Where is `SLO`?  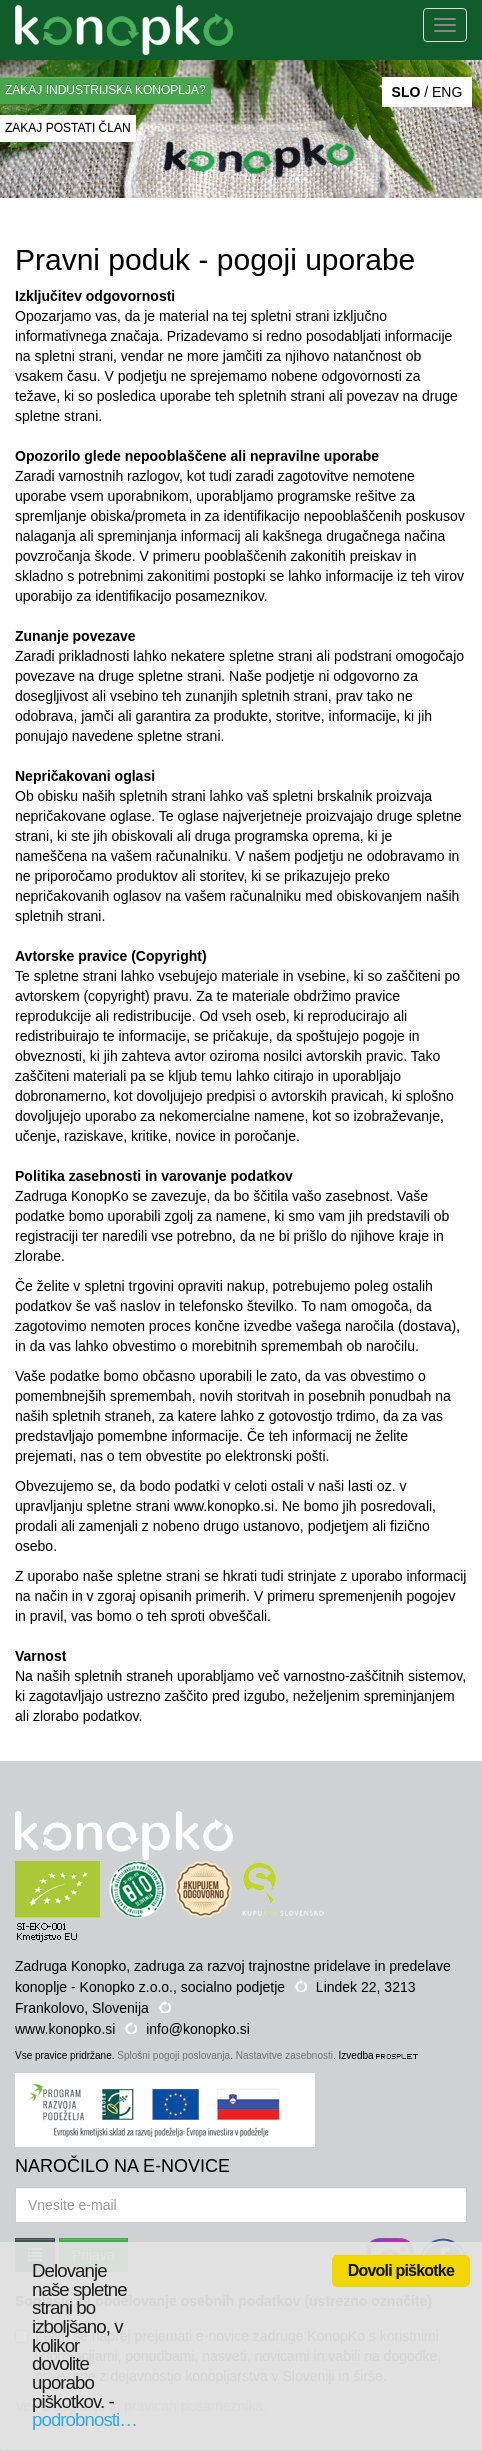 SLO is located at coordinates (406, 92).